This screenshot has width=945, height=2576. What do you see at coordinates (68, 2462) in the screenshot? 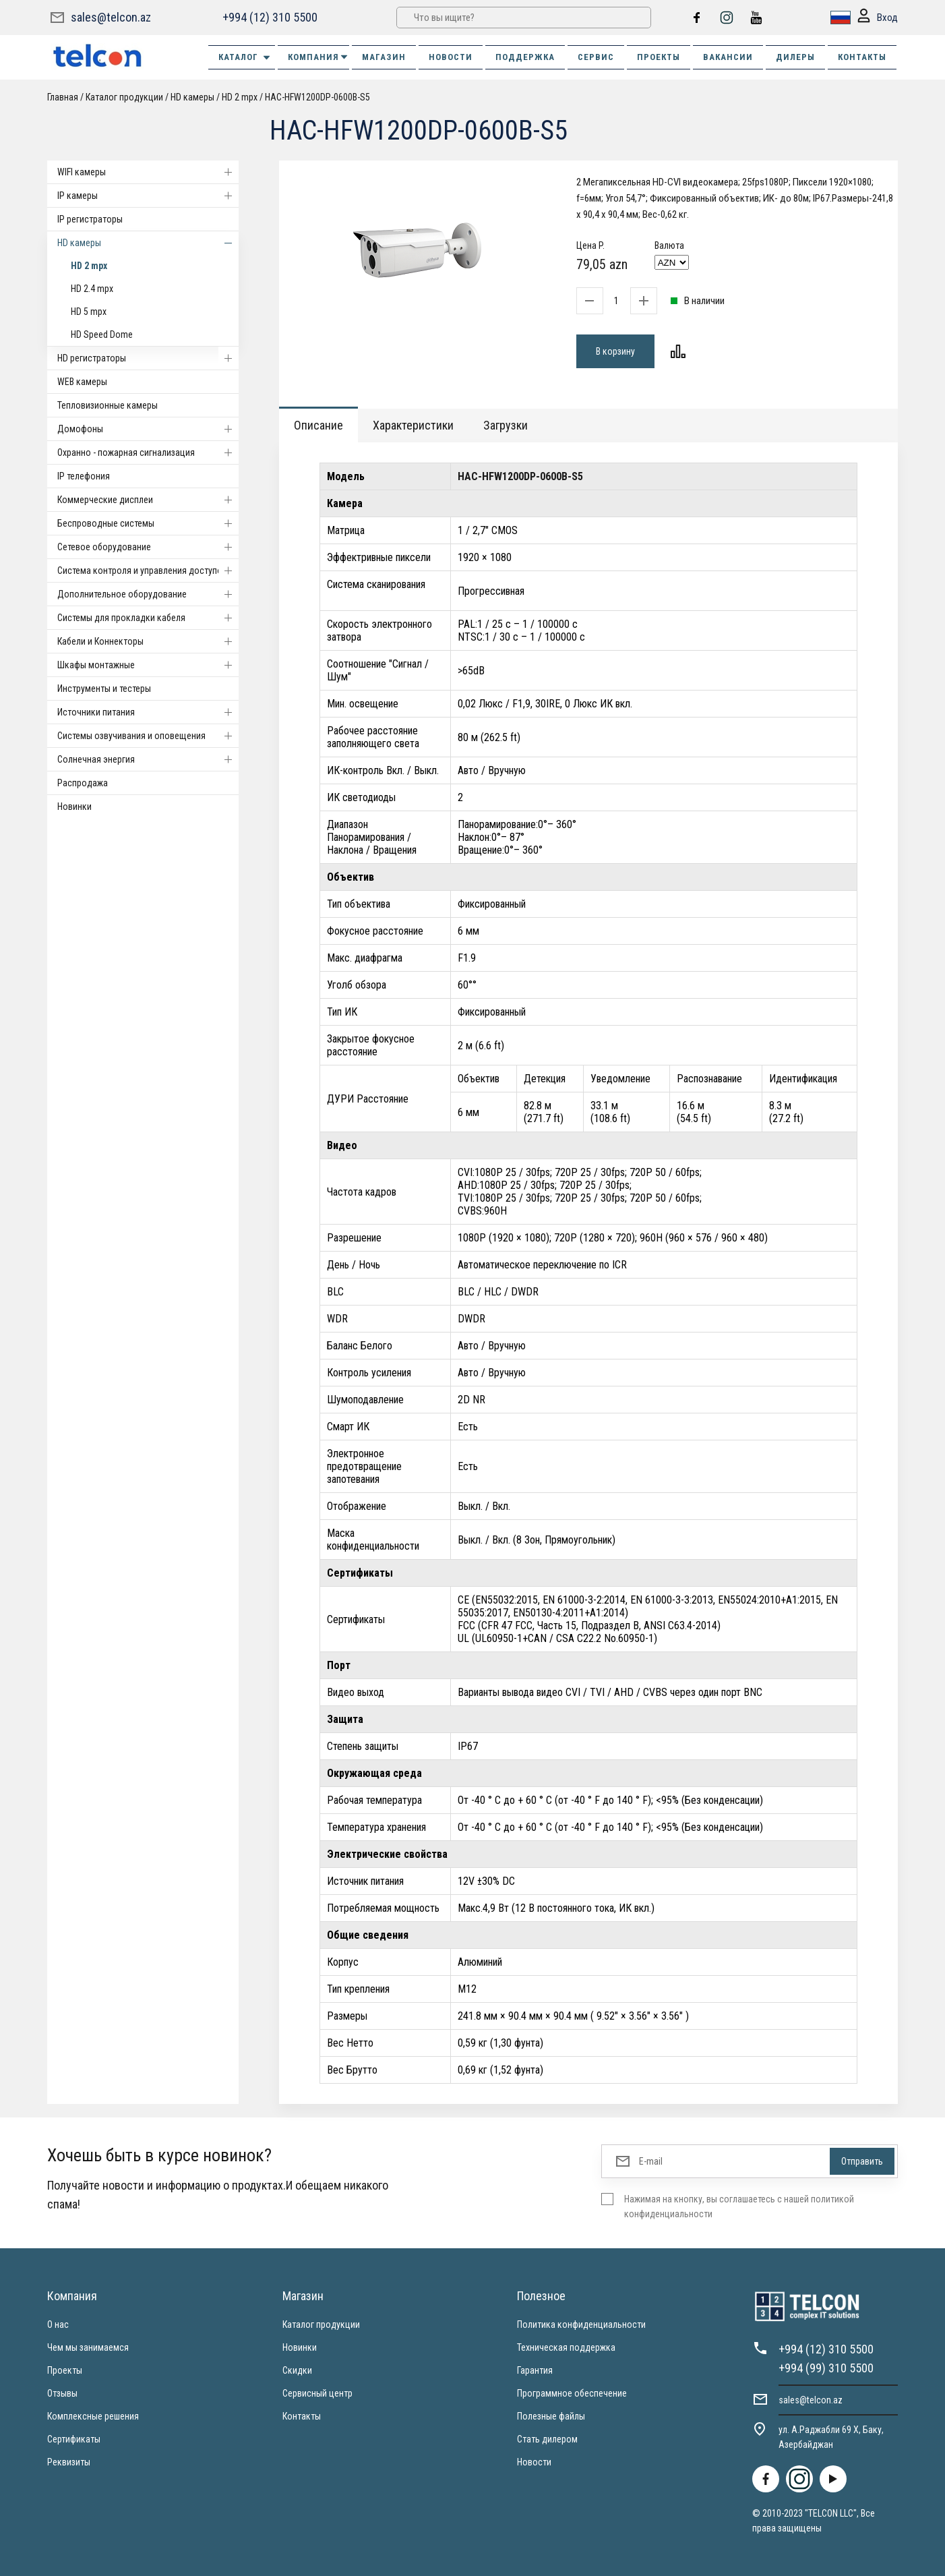
I see `Реквизиты` at bounding box center [68, 2462].